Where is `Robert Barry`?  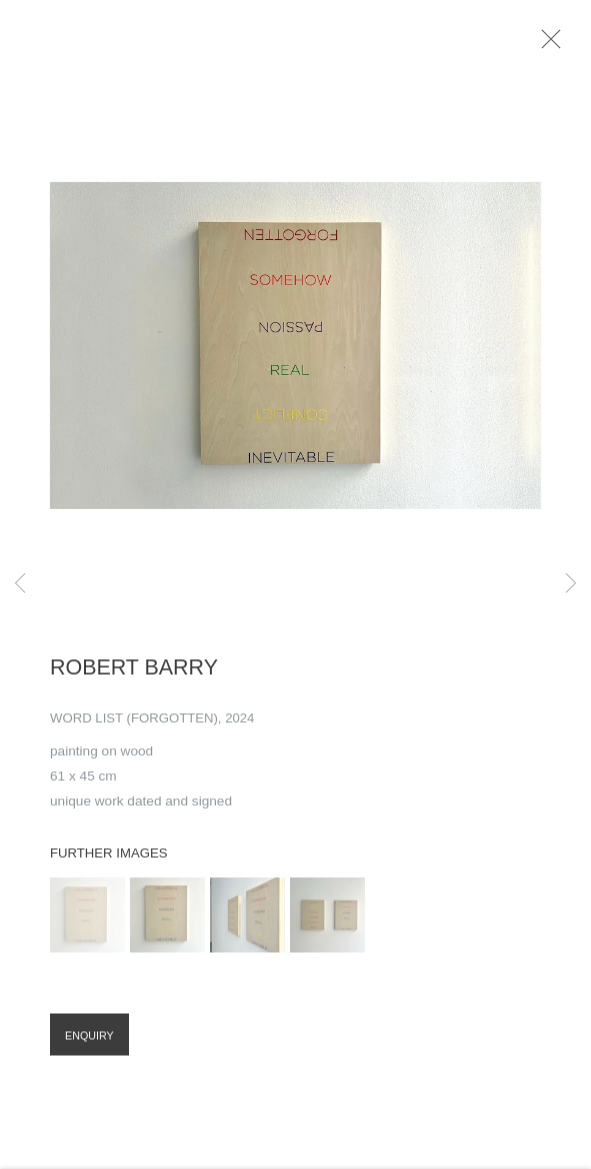 Robert Barry is located at coordinates (134, 676).